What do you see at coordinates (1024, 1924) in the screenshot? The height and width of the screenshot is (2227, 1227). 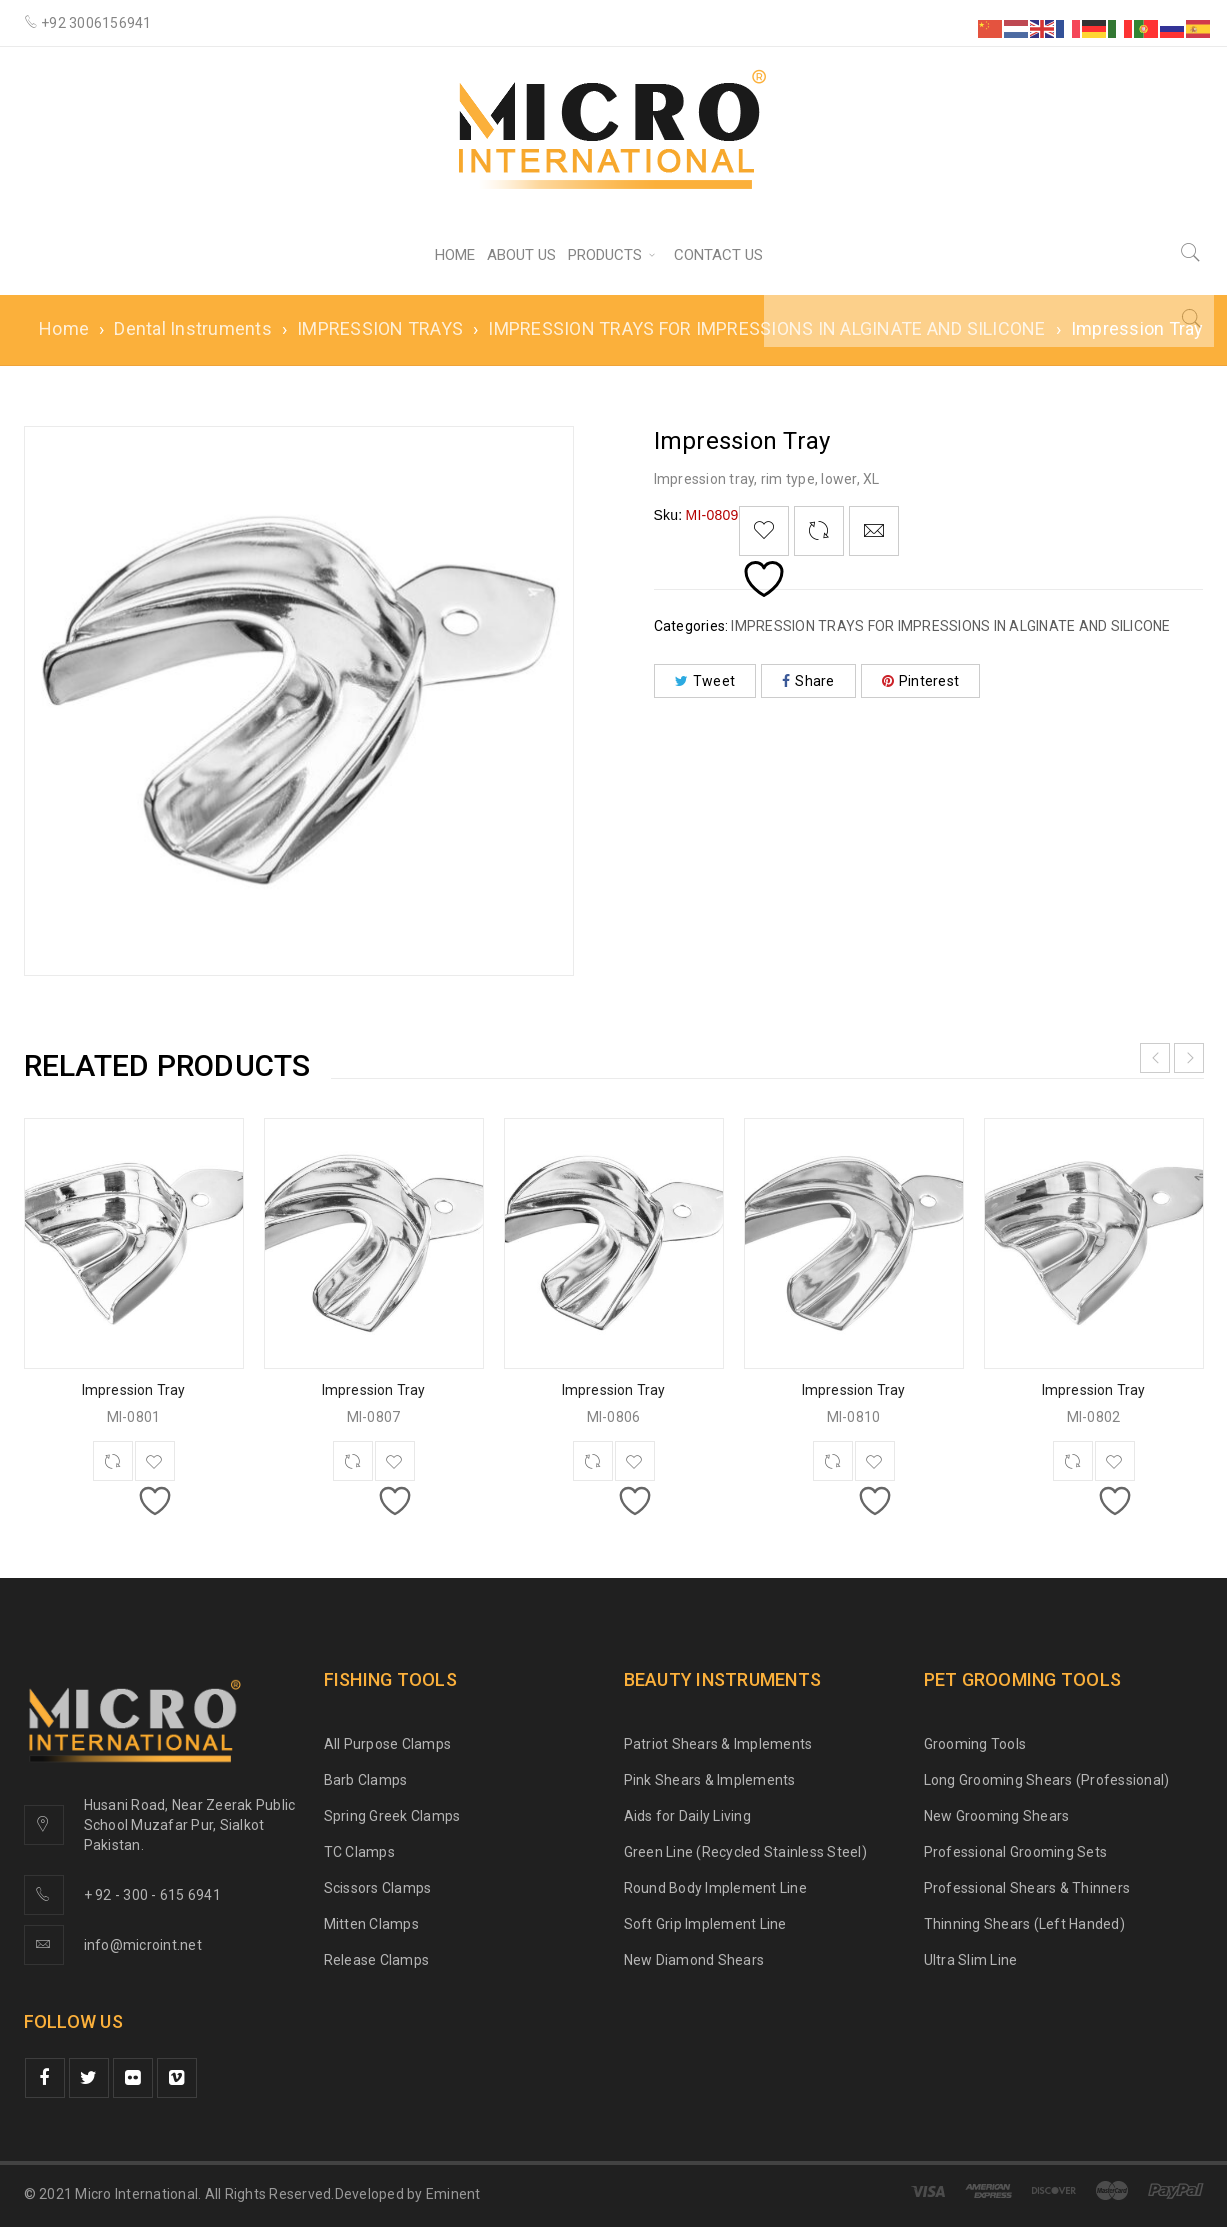 I see `Thinning Shears (Left Handed)` at bounding box center [1024, 1924].